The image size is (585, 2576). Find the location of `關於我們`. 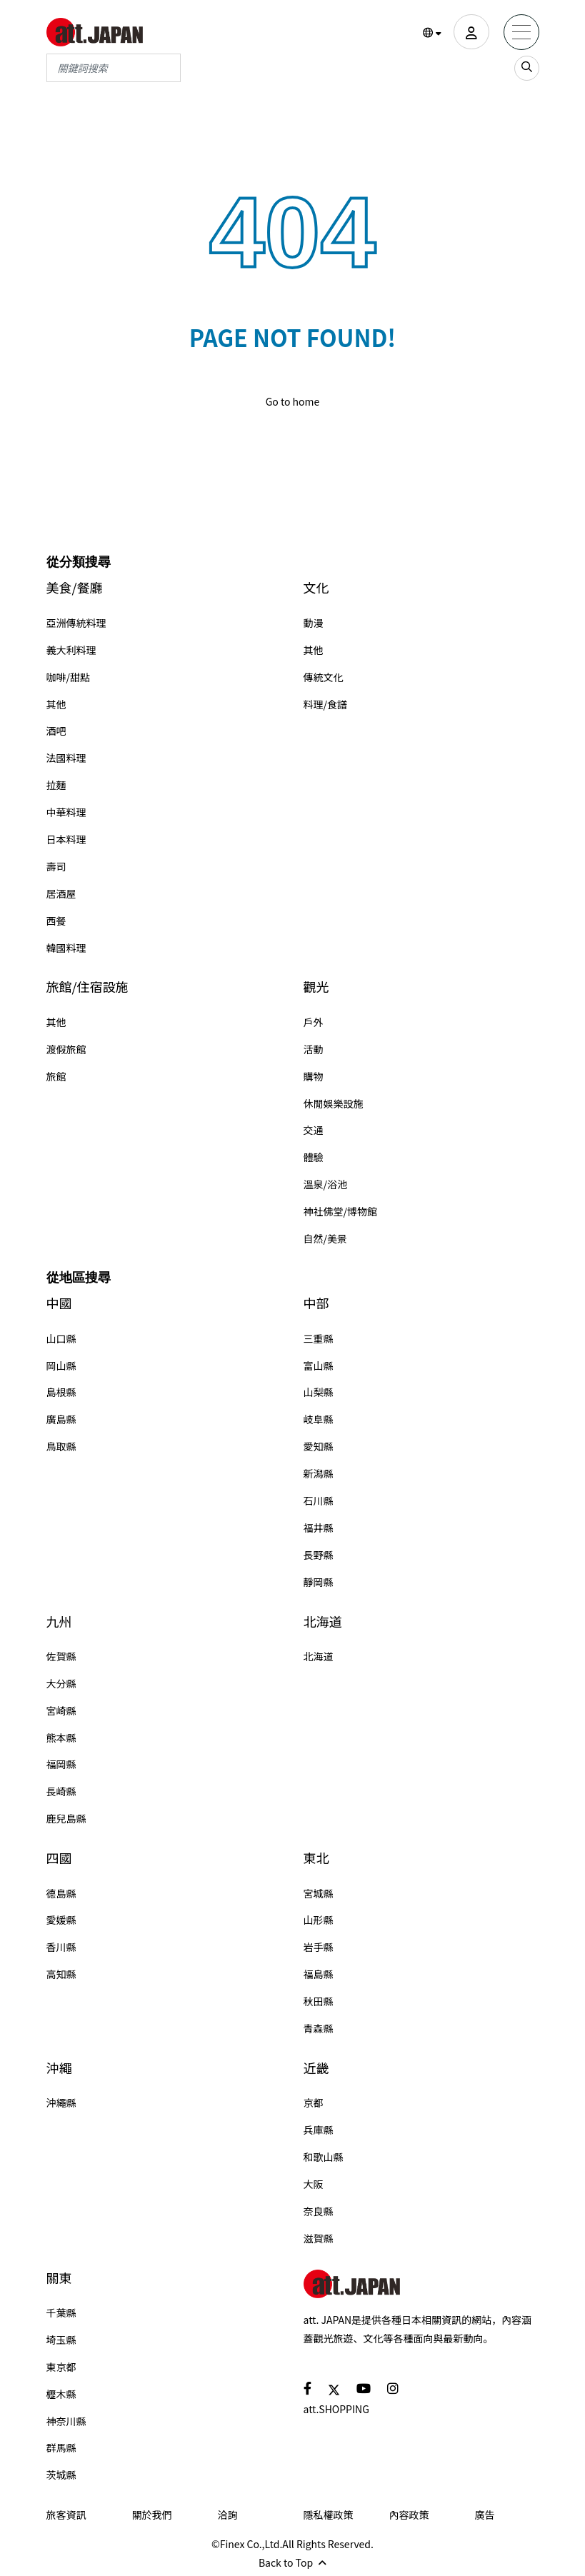

關於我們 is located at coordinates (152, 2514).